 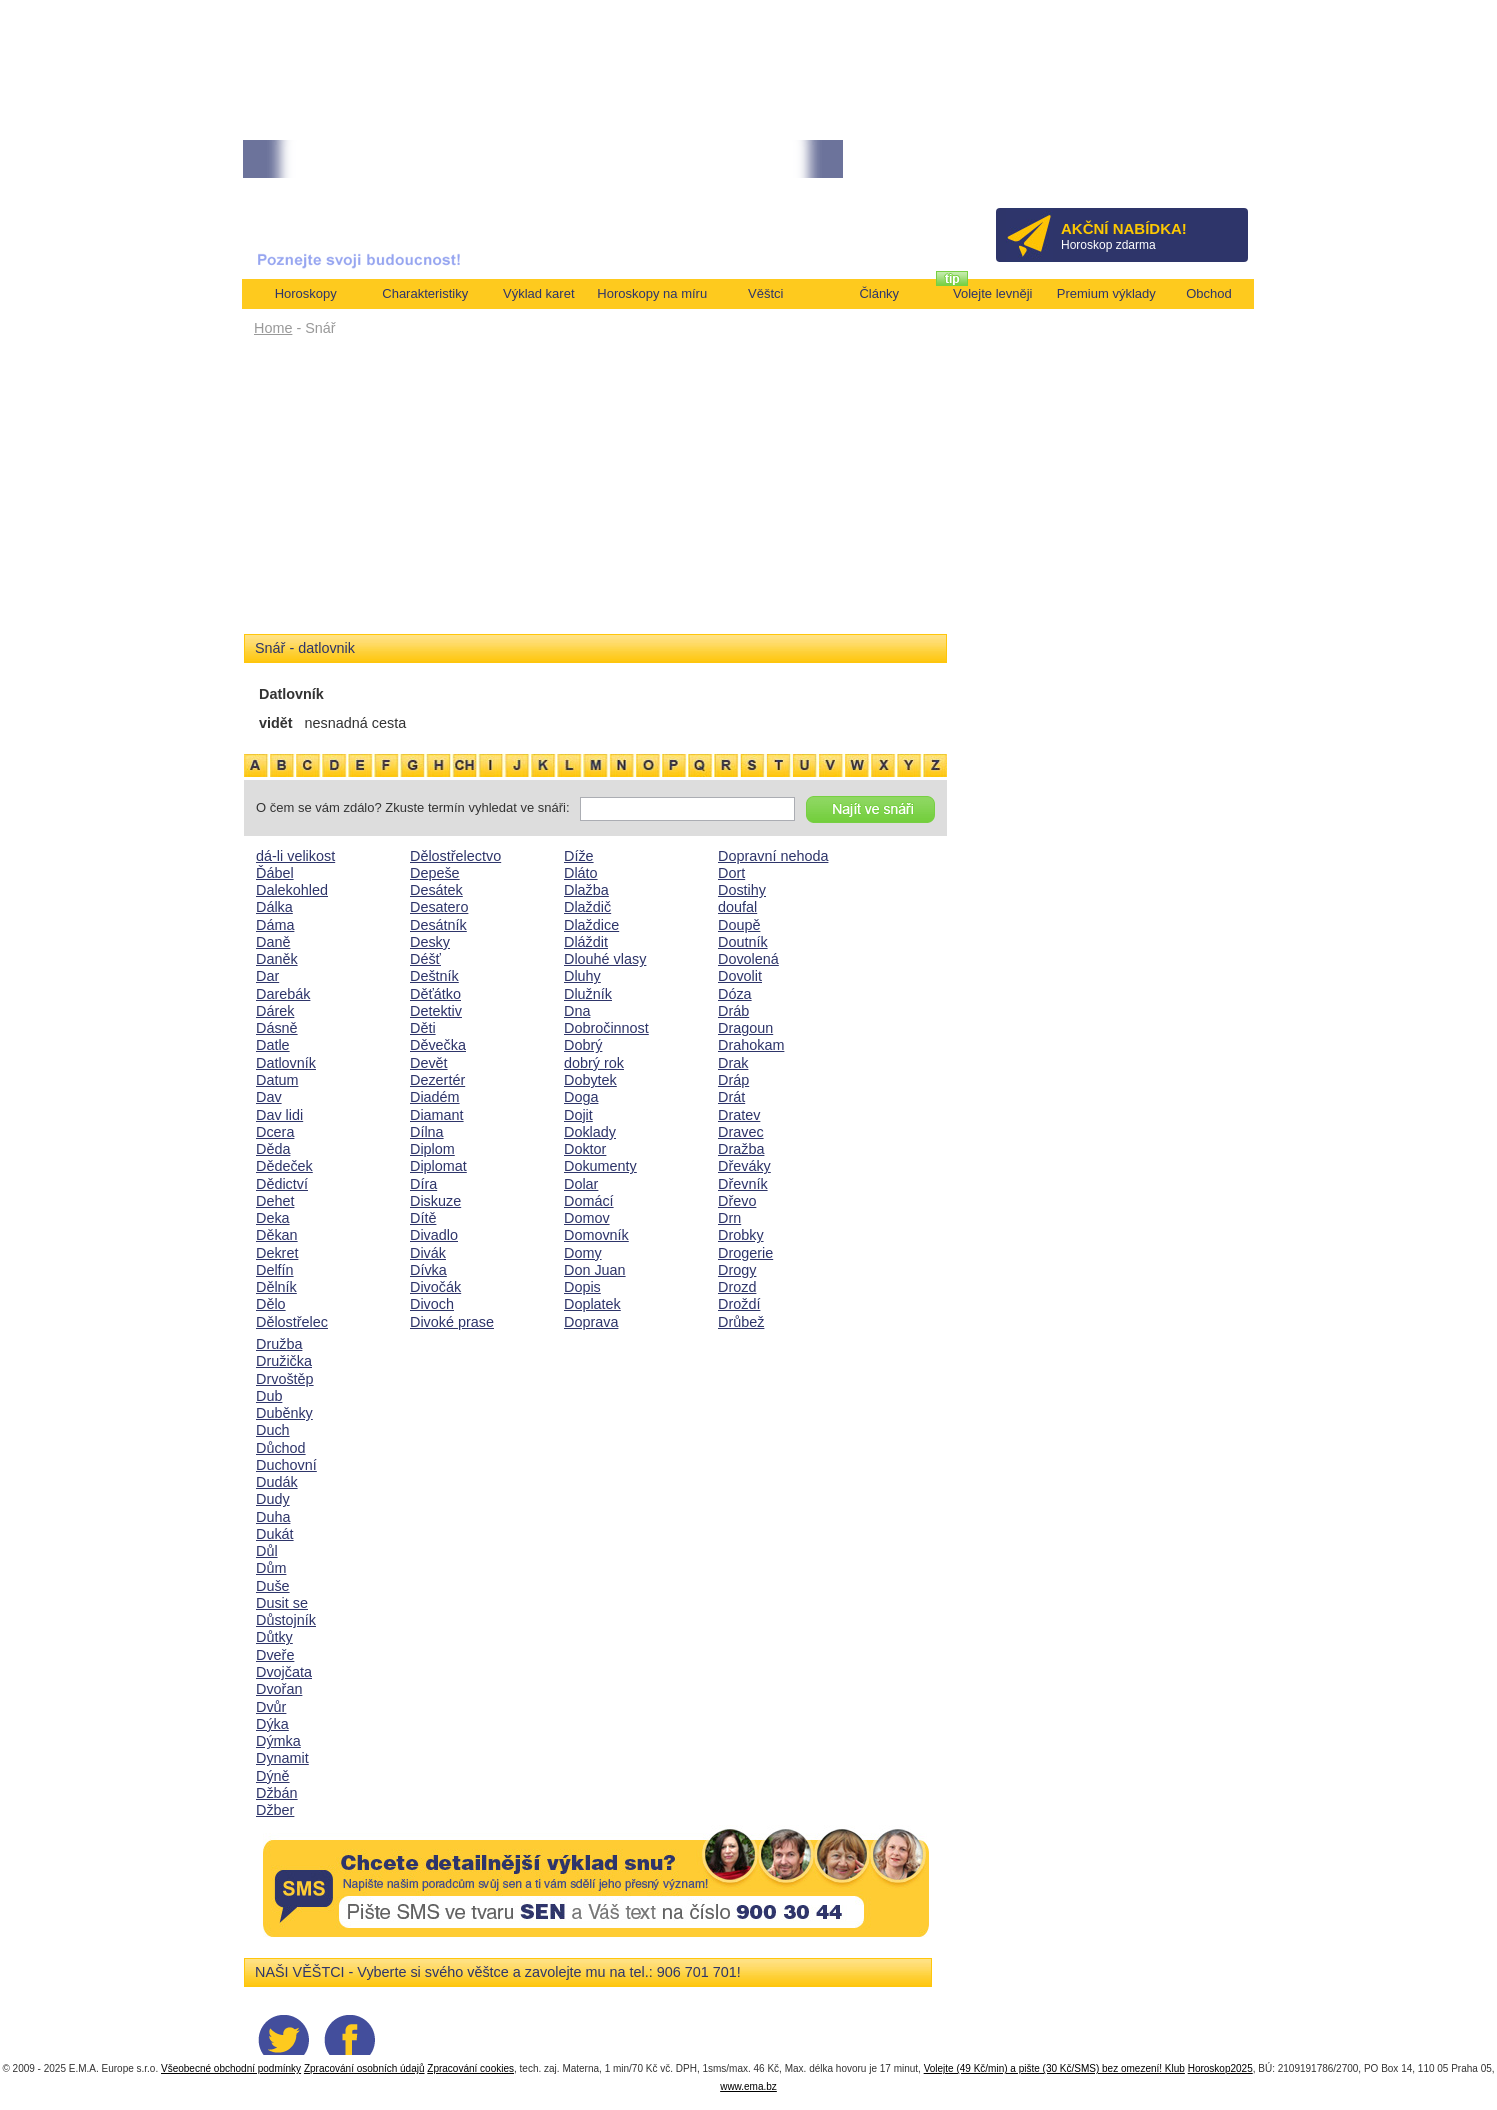 What do you see at coordinates (286, 1465) in the screenshot?
I see `Duchovní` at bounding box center [286, 1465].